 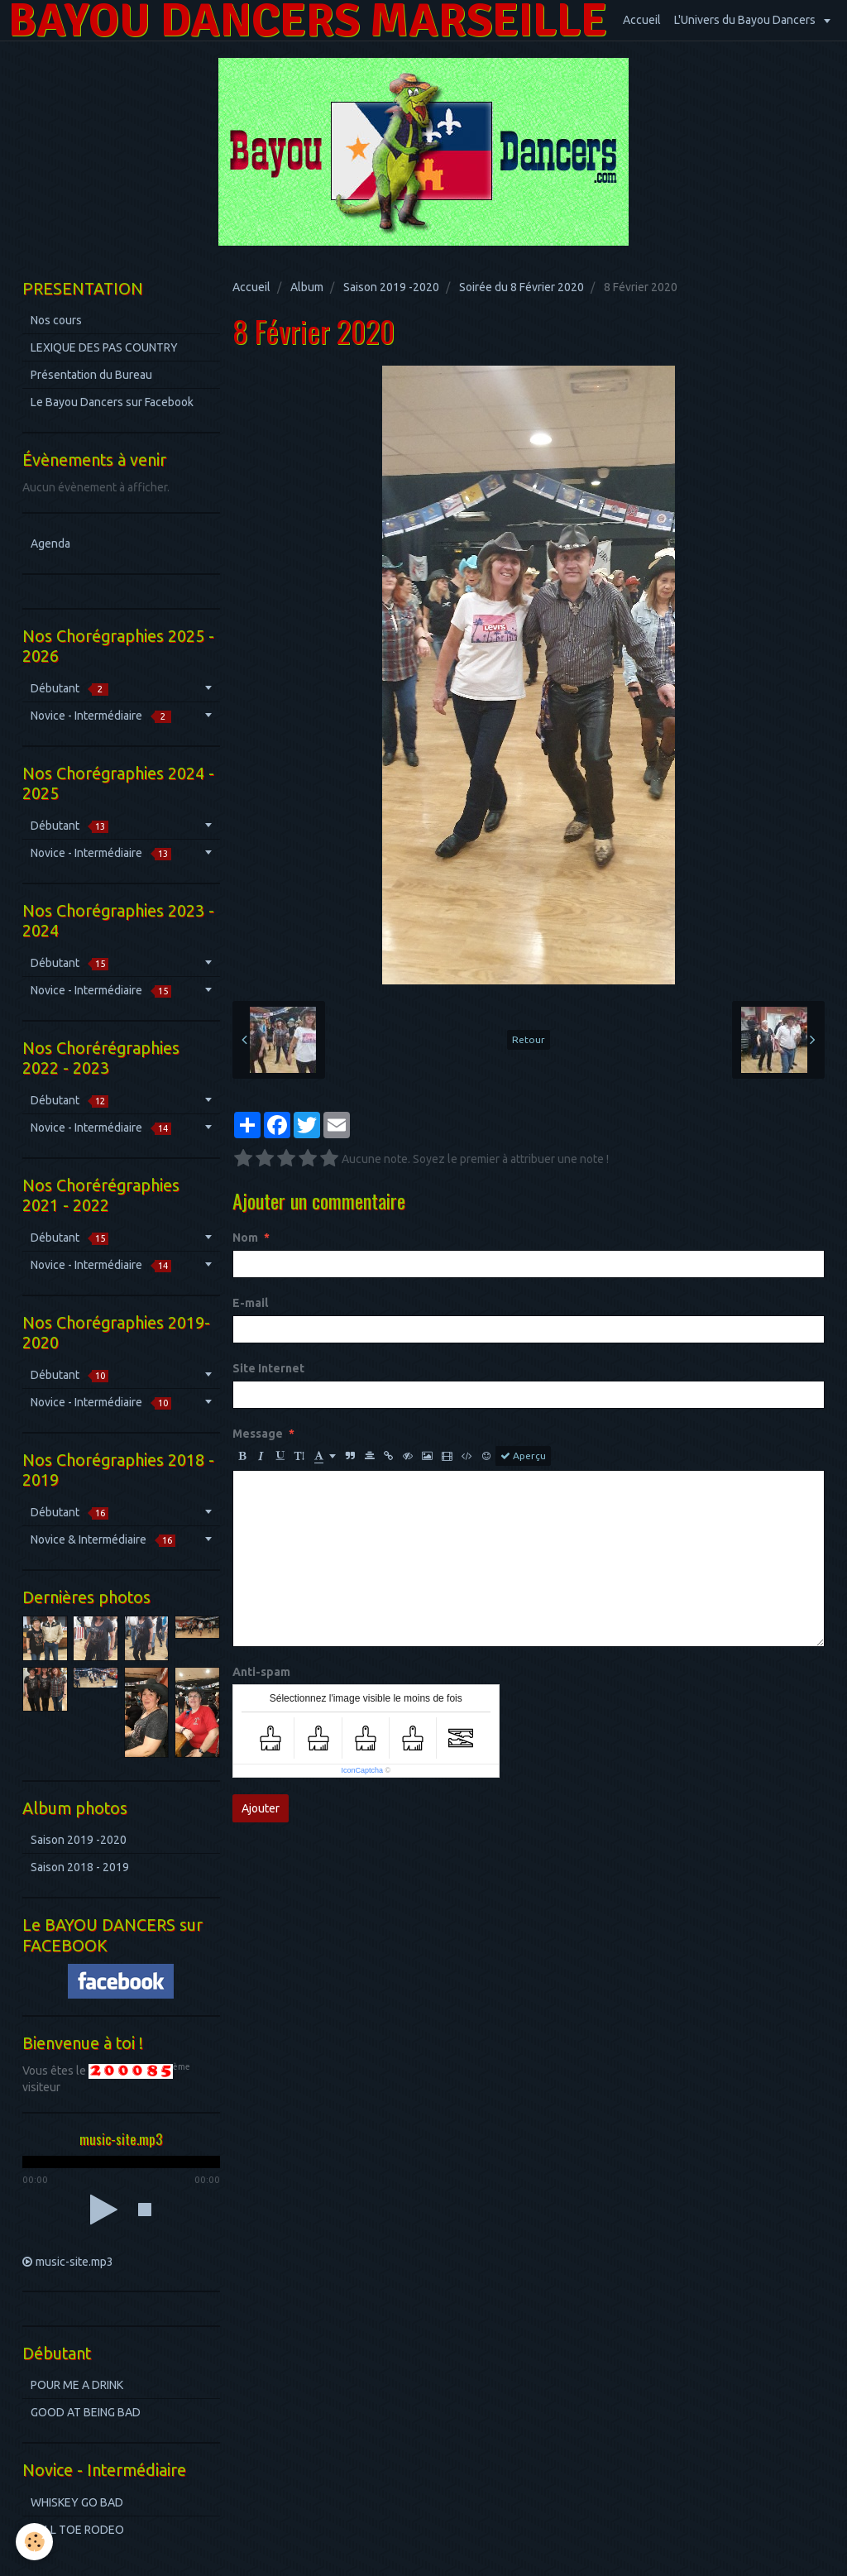 What do you see at coordinates (523, 1456) in the screenshot?
I see `Aperçu` at bounding box center [523, 1456].